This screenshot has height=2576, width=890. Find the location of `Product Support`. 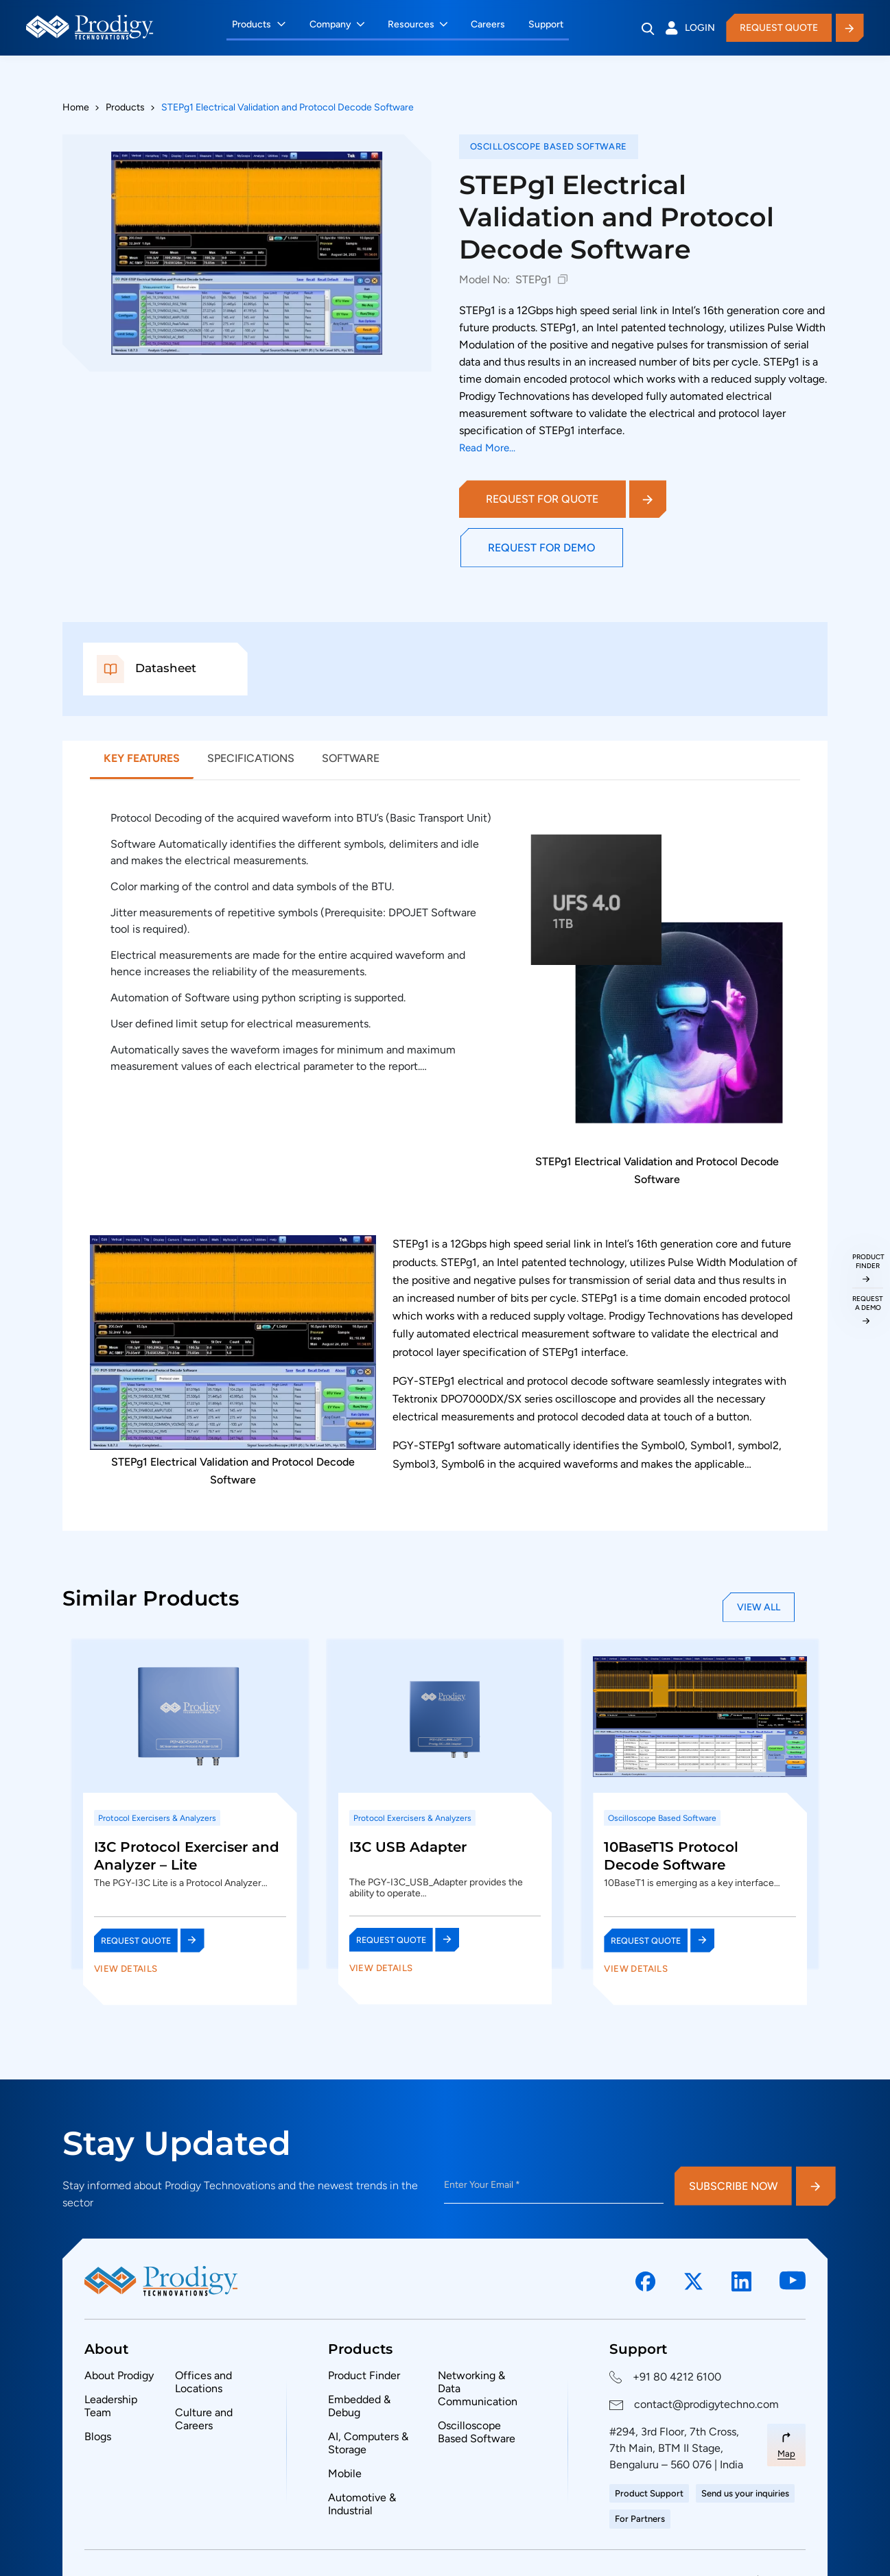

Product Support is located at coordinates (649, 2493).